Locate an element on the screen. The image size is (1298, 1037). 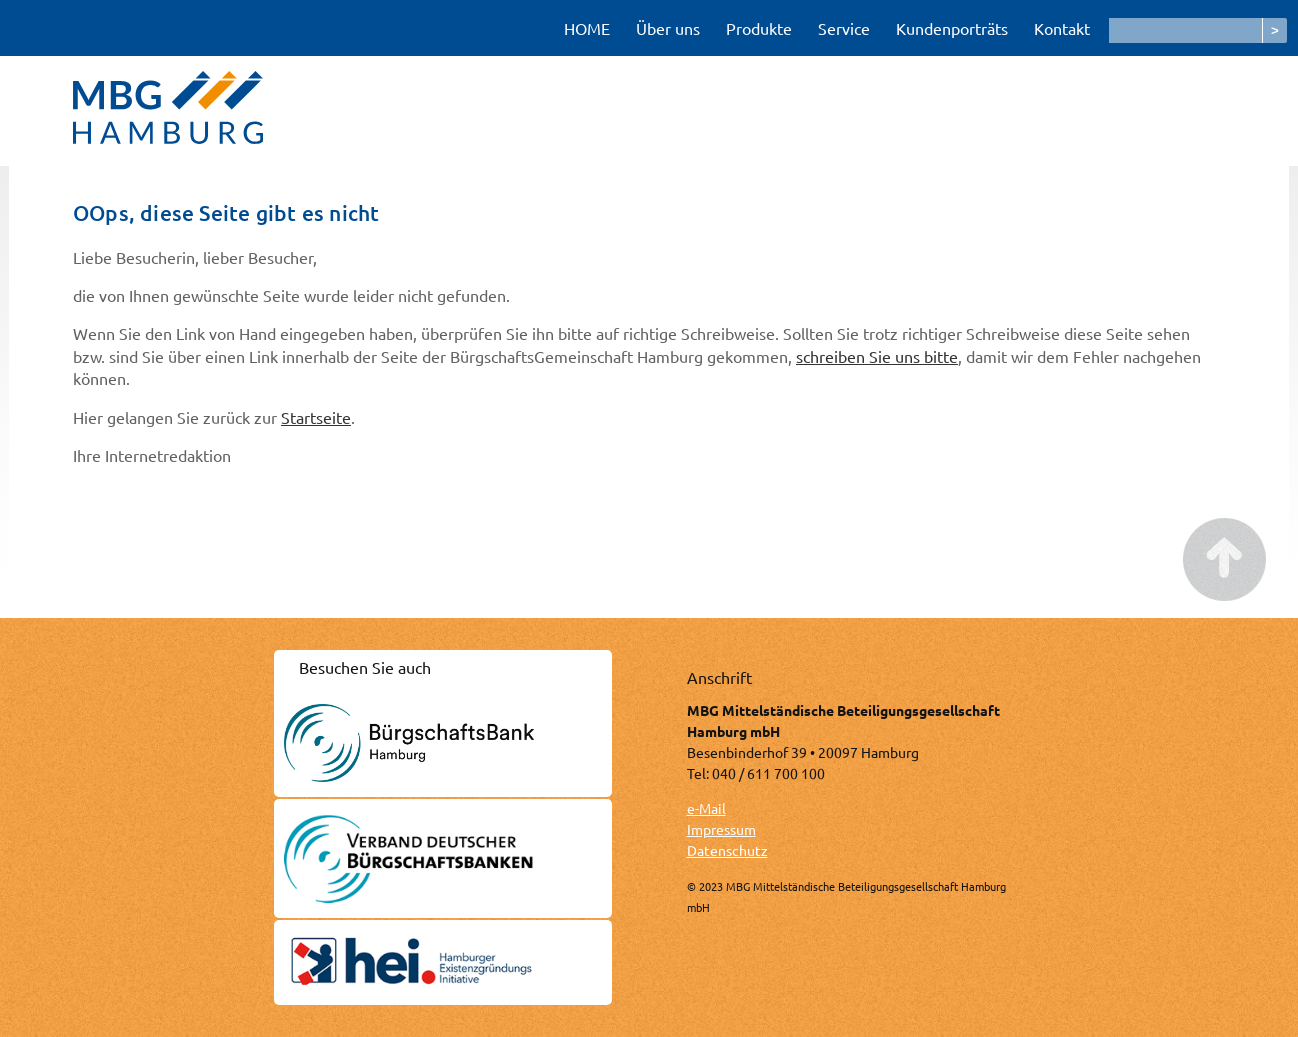
Startseite is located at coordinates (316, 417).